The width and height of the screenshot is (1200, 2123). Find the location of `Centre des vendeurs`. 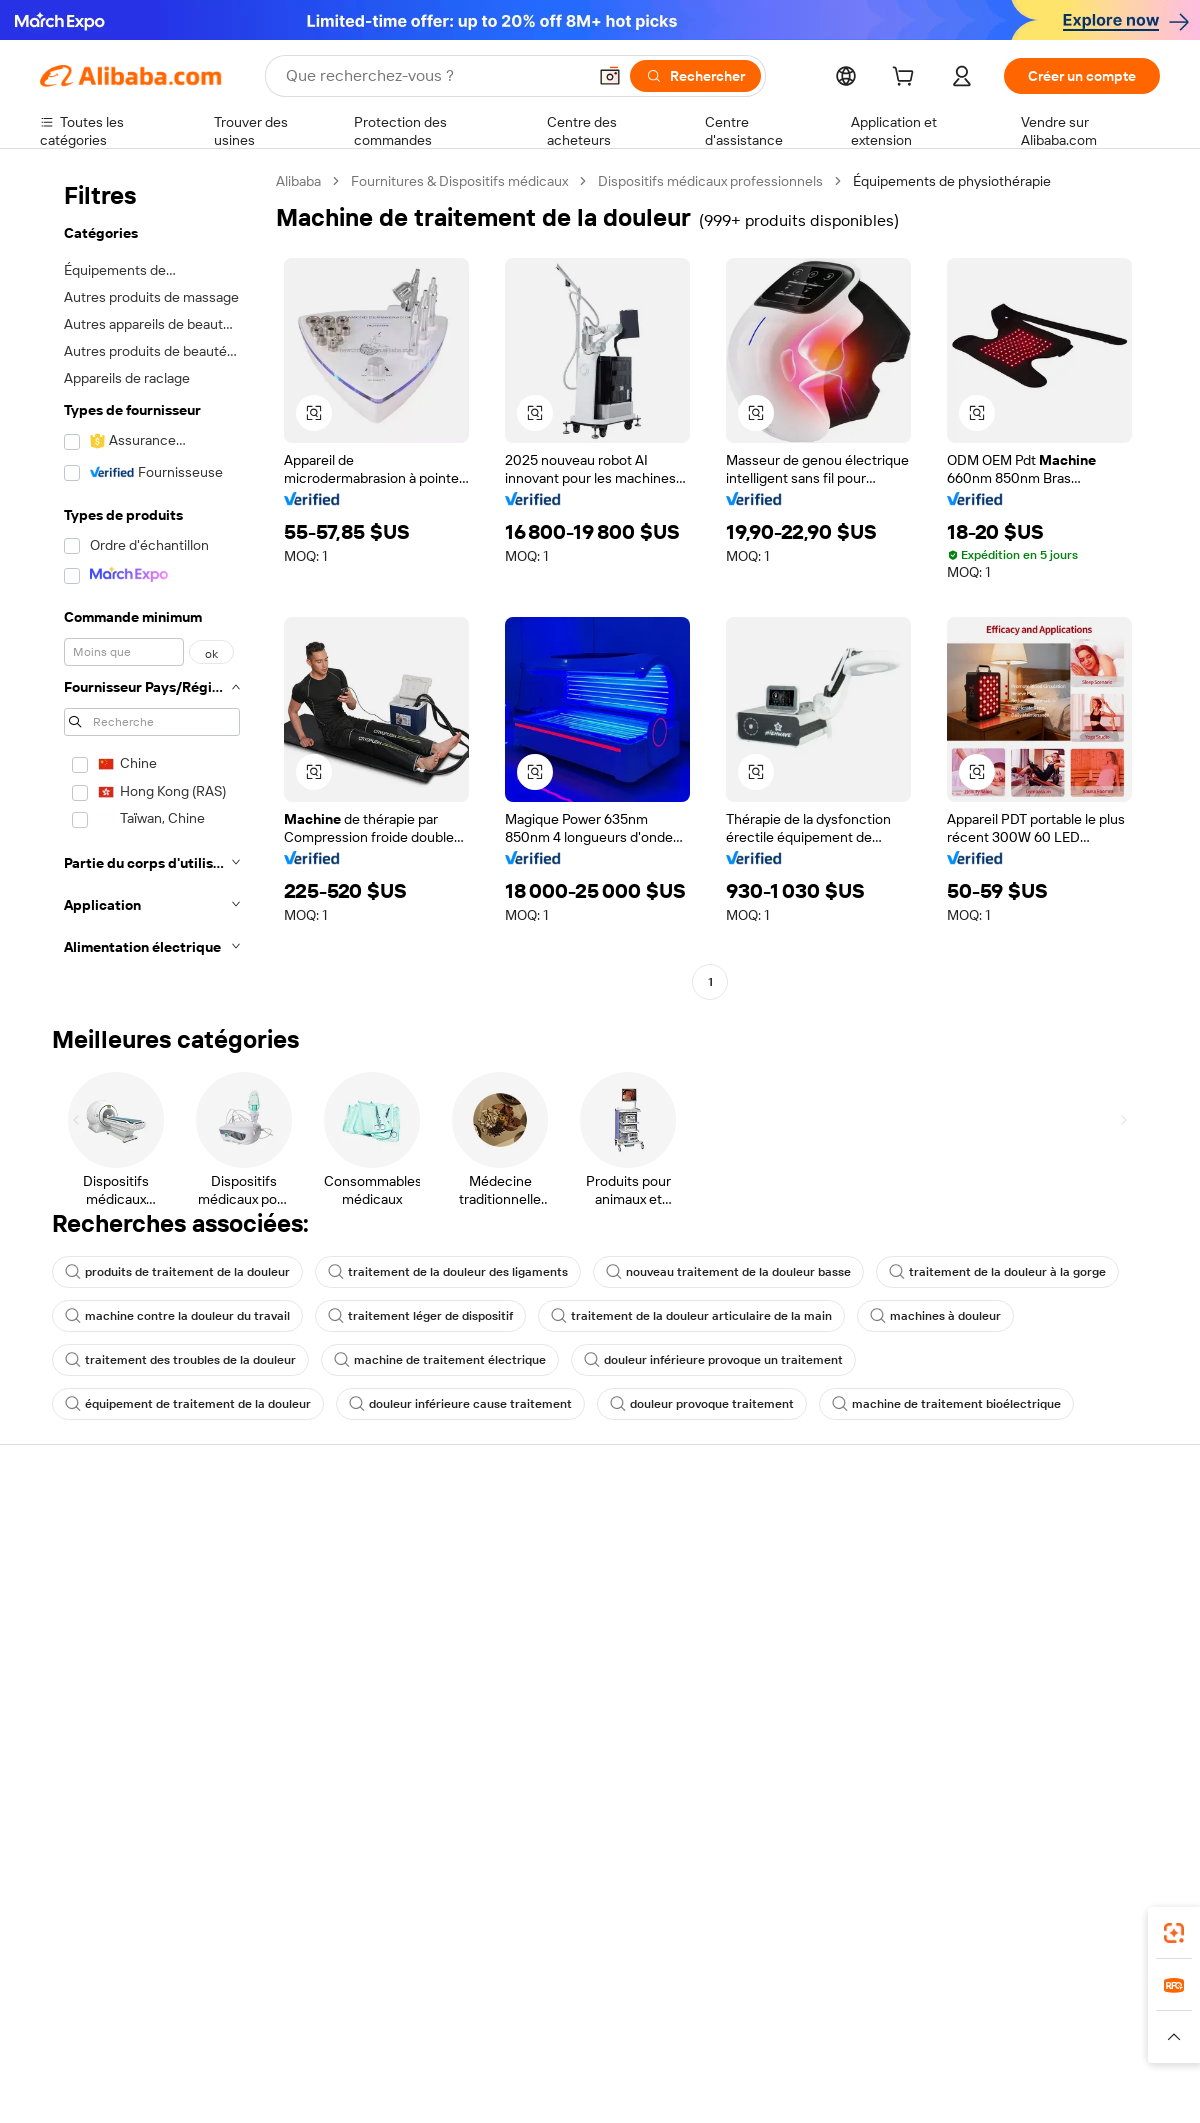

Centre des vendeurs is located at coordinates (796, 1574).